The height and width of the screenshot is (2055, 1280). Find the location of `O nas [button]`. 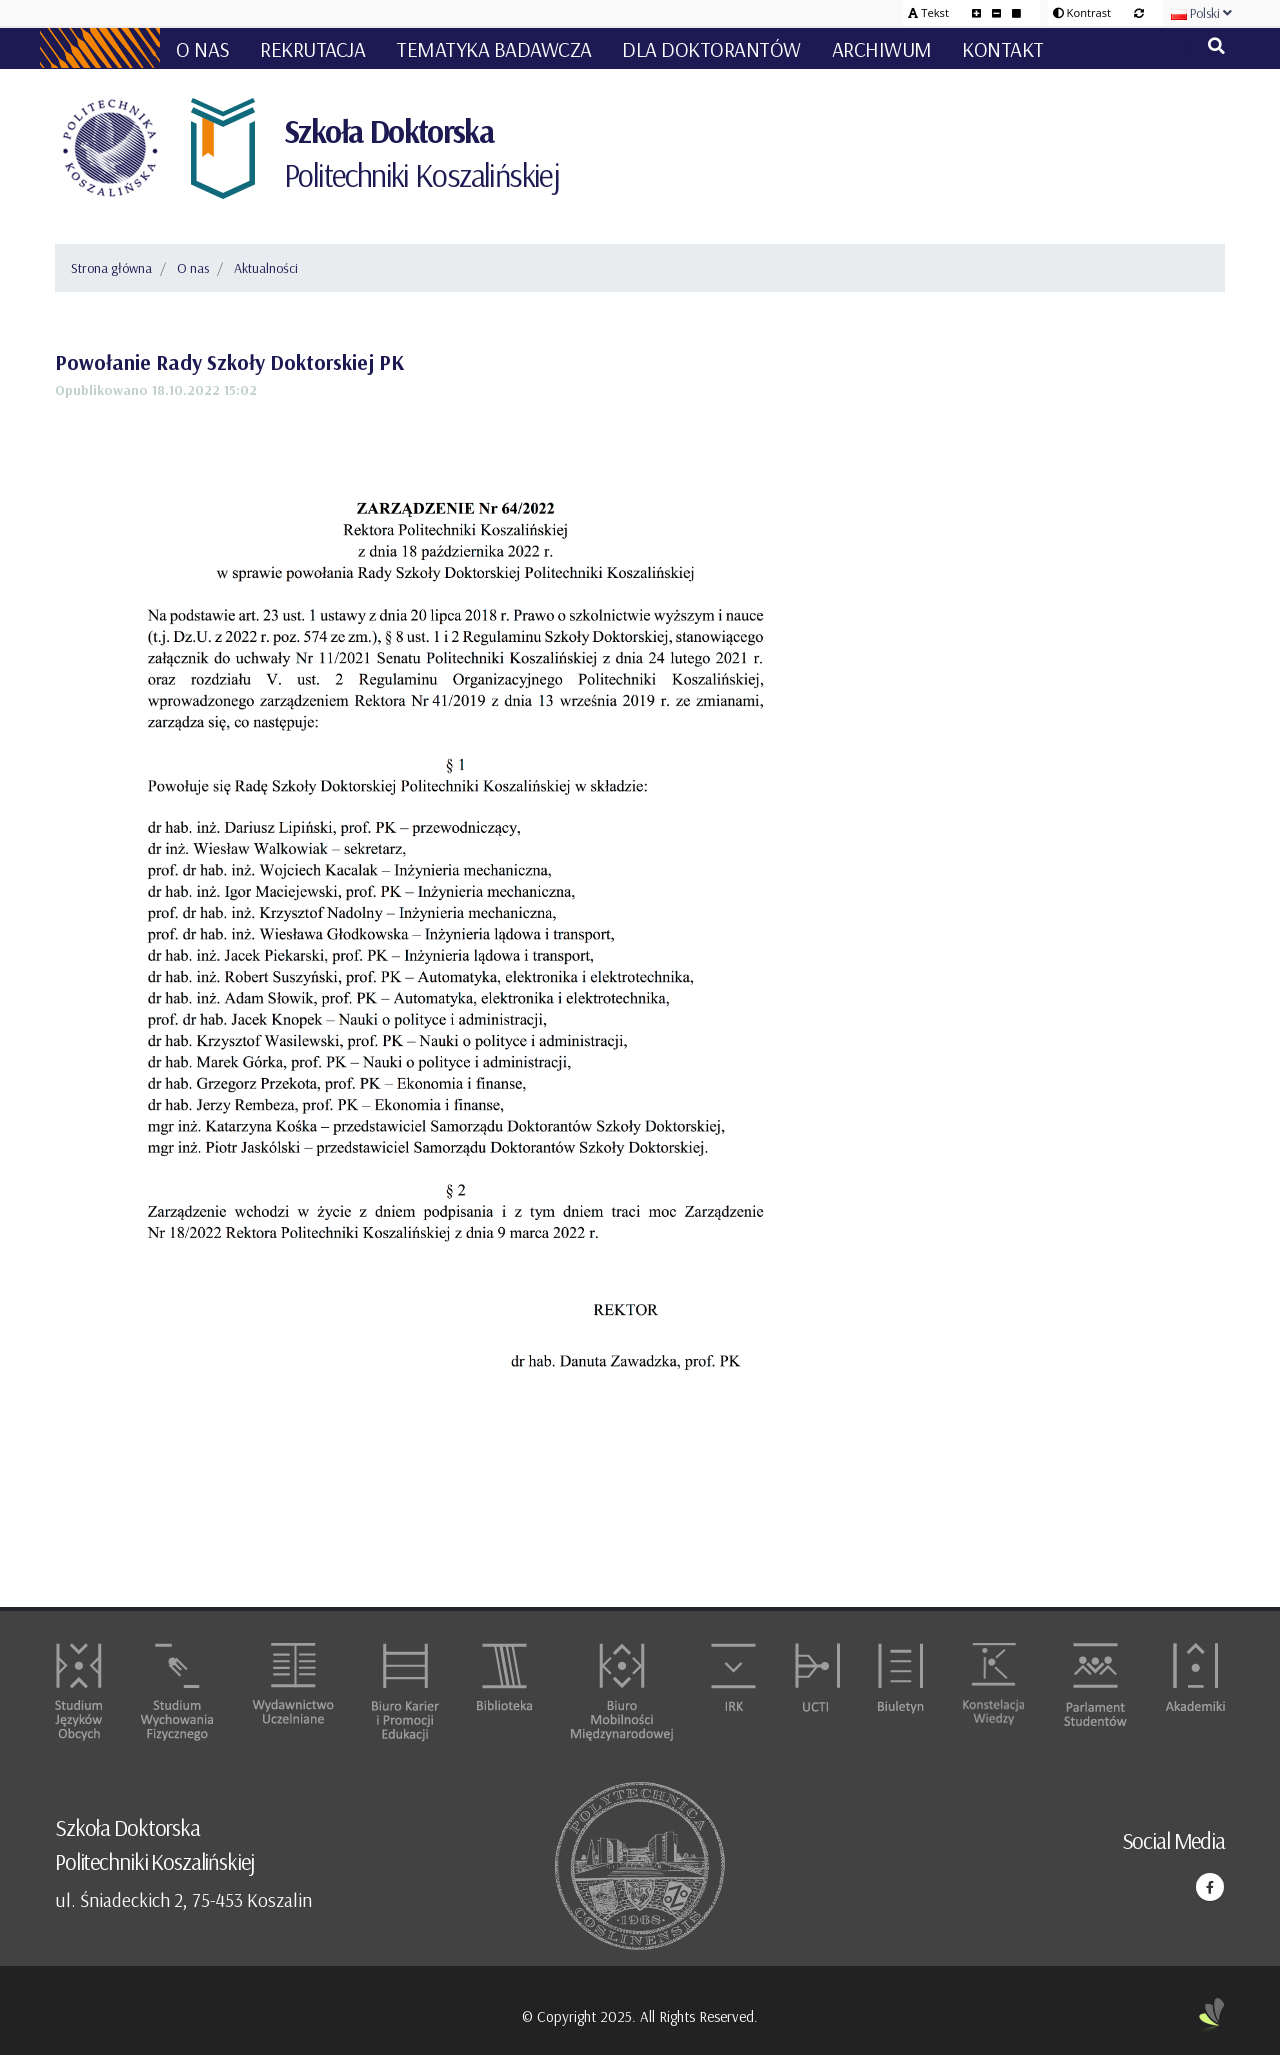

O nas [button] is located at coordinates (203, 49).